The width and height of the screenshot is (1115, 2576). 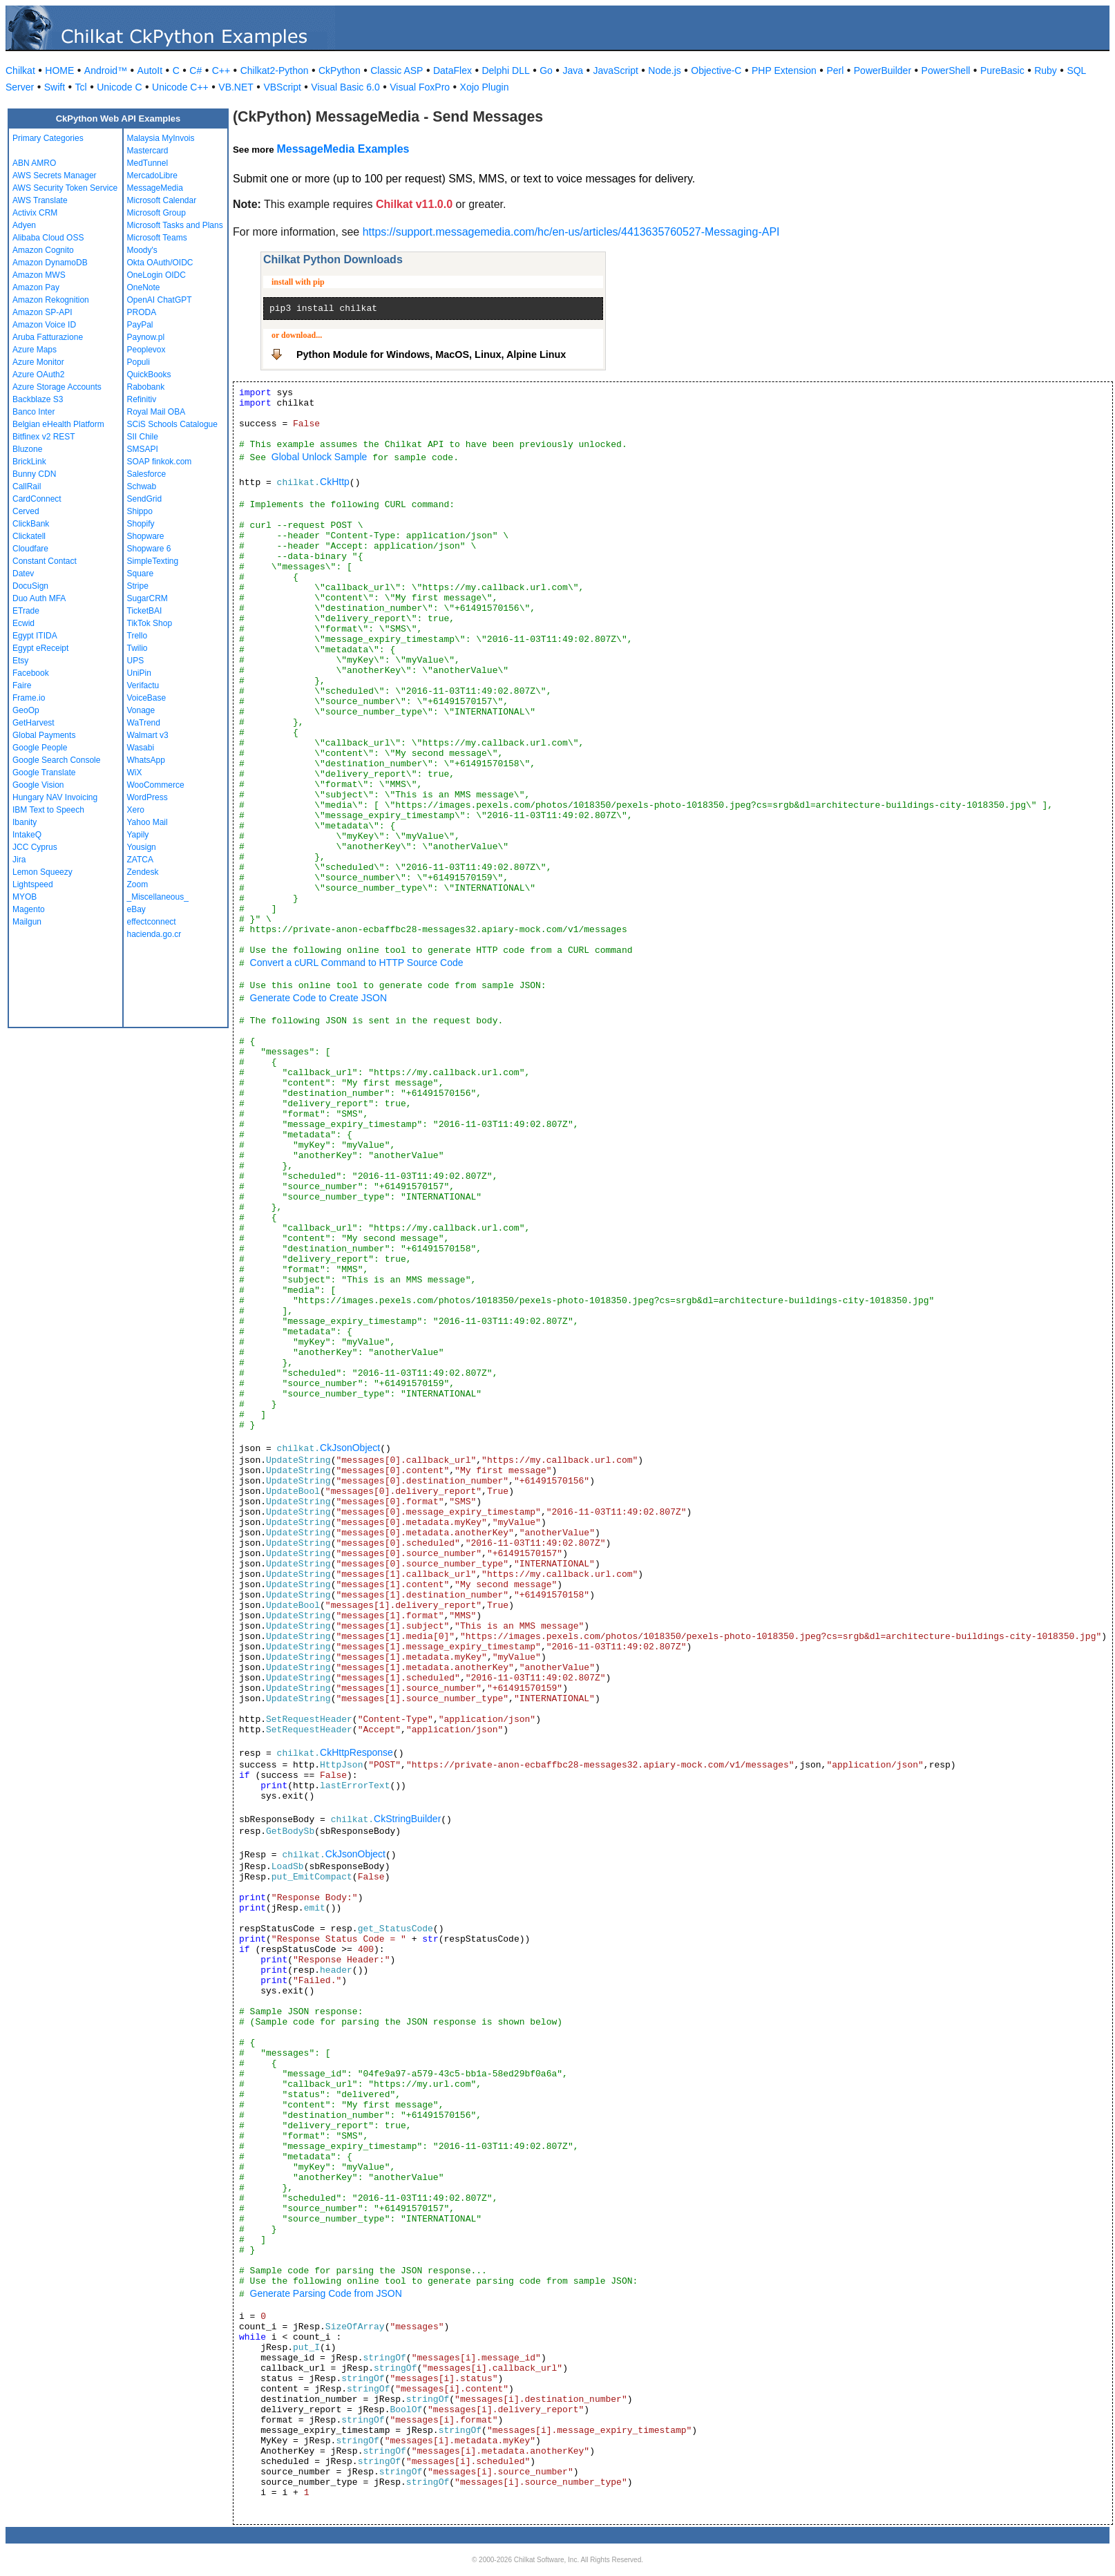 What do you see at coordinates (21, 685) in the screenshot?
I see `Faire` at bounding box center [21, 685].